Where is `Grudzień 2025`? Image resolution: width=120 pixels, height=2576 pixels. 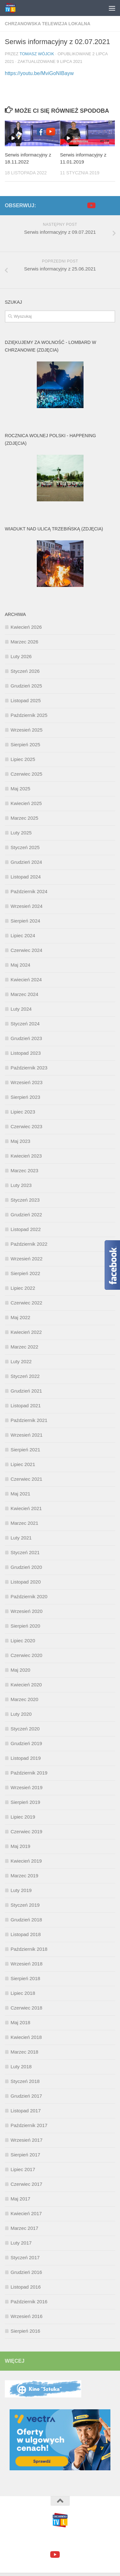
Grudzień 2025 is located at coordinates (26, 685).